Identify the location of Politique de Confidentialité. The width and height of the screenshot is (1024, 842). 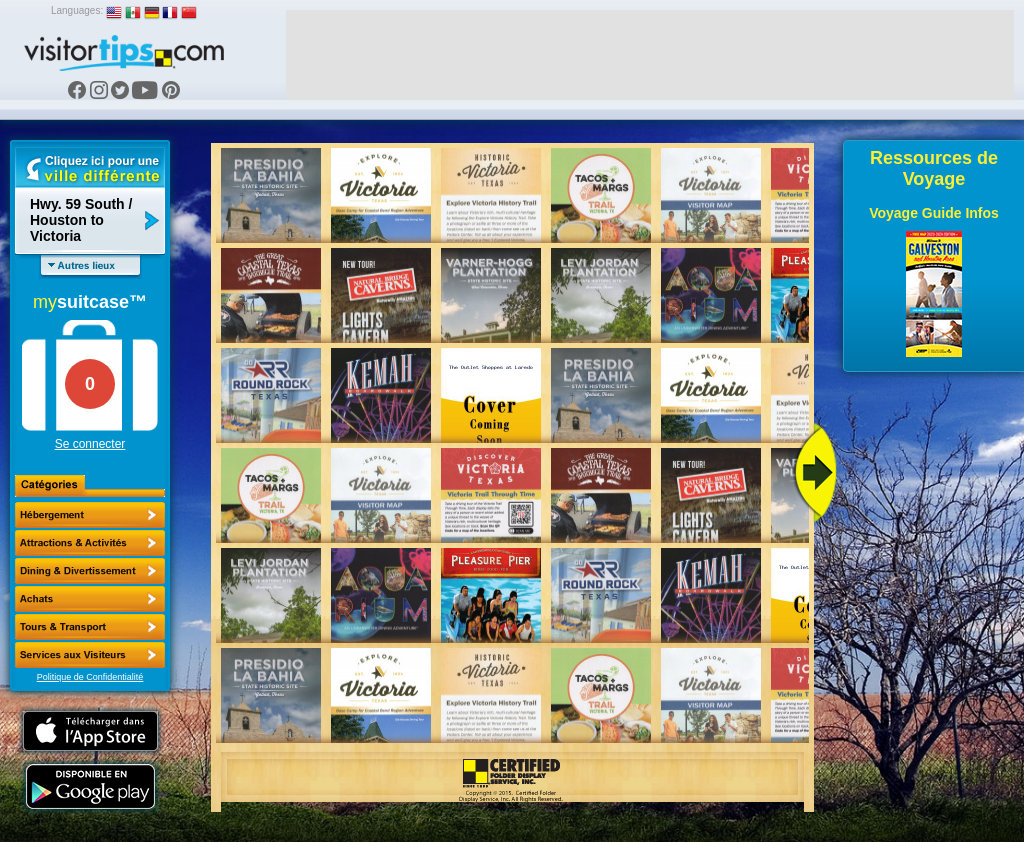
(90, 677).